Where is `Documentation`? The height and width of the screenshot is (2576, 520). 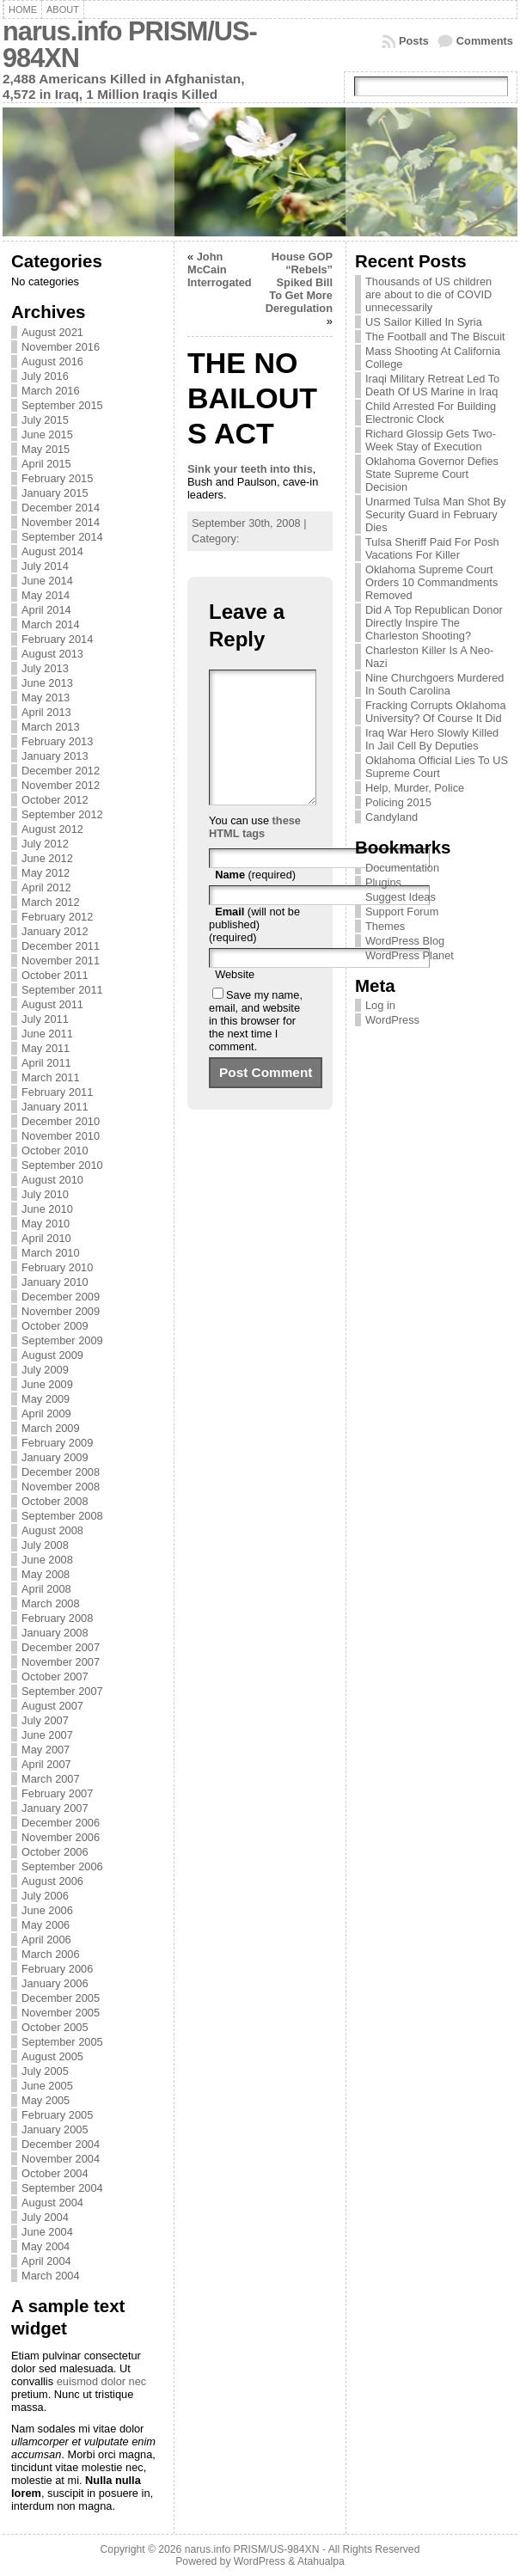
Documentation is located at coordinates (402, 867).